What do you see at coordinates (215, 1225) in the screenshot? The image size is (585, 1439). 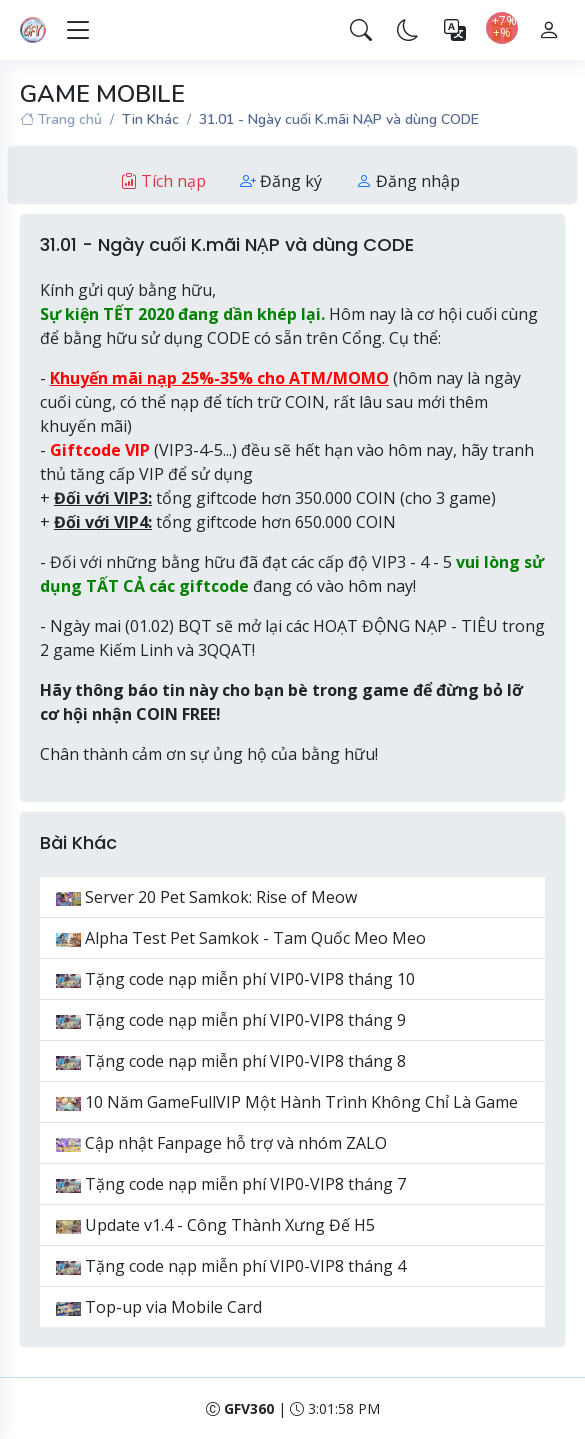 I see `Update v1.4 - Công Thành Xưng Đế H5` at bounding box center [215, 1225].